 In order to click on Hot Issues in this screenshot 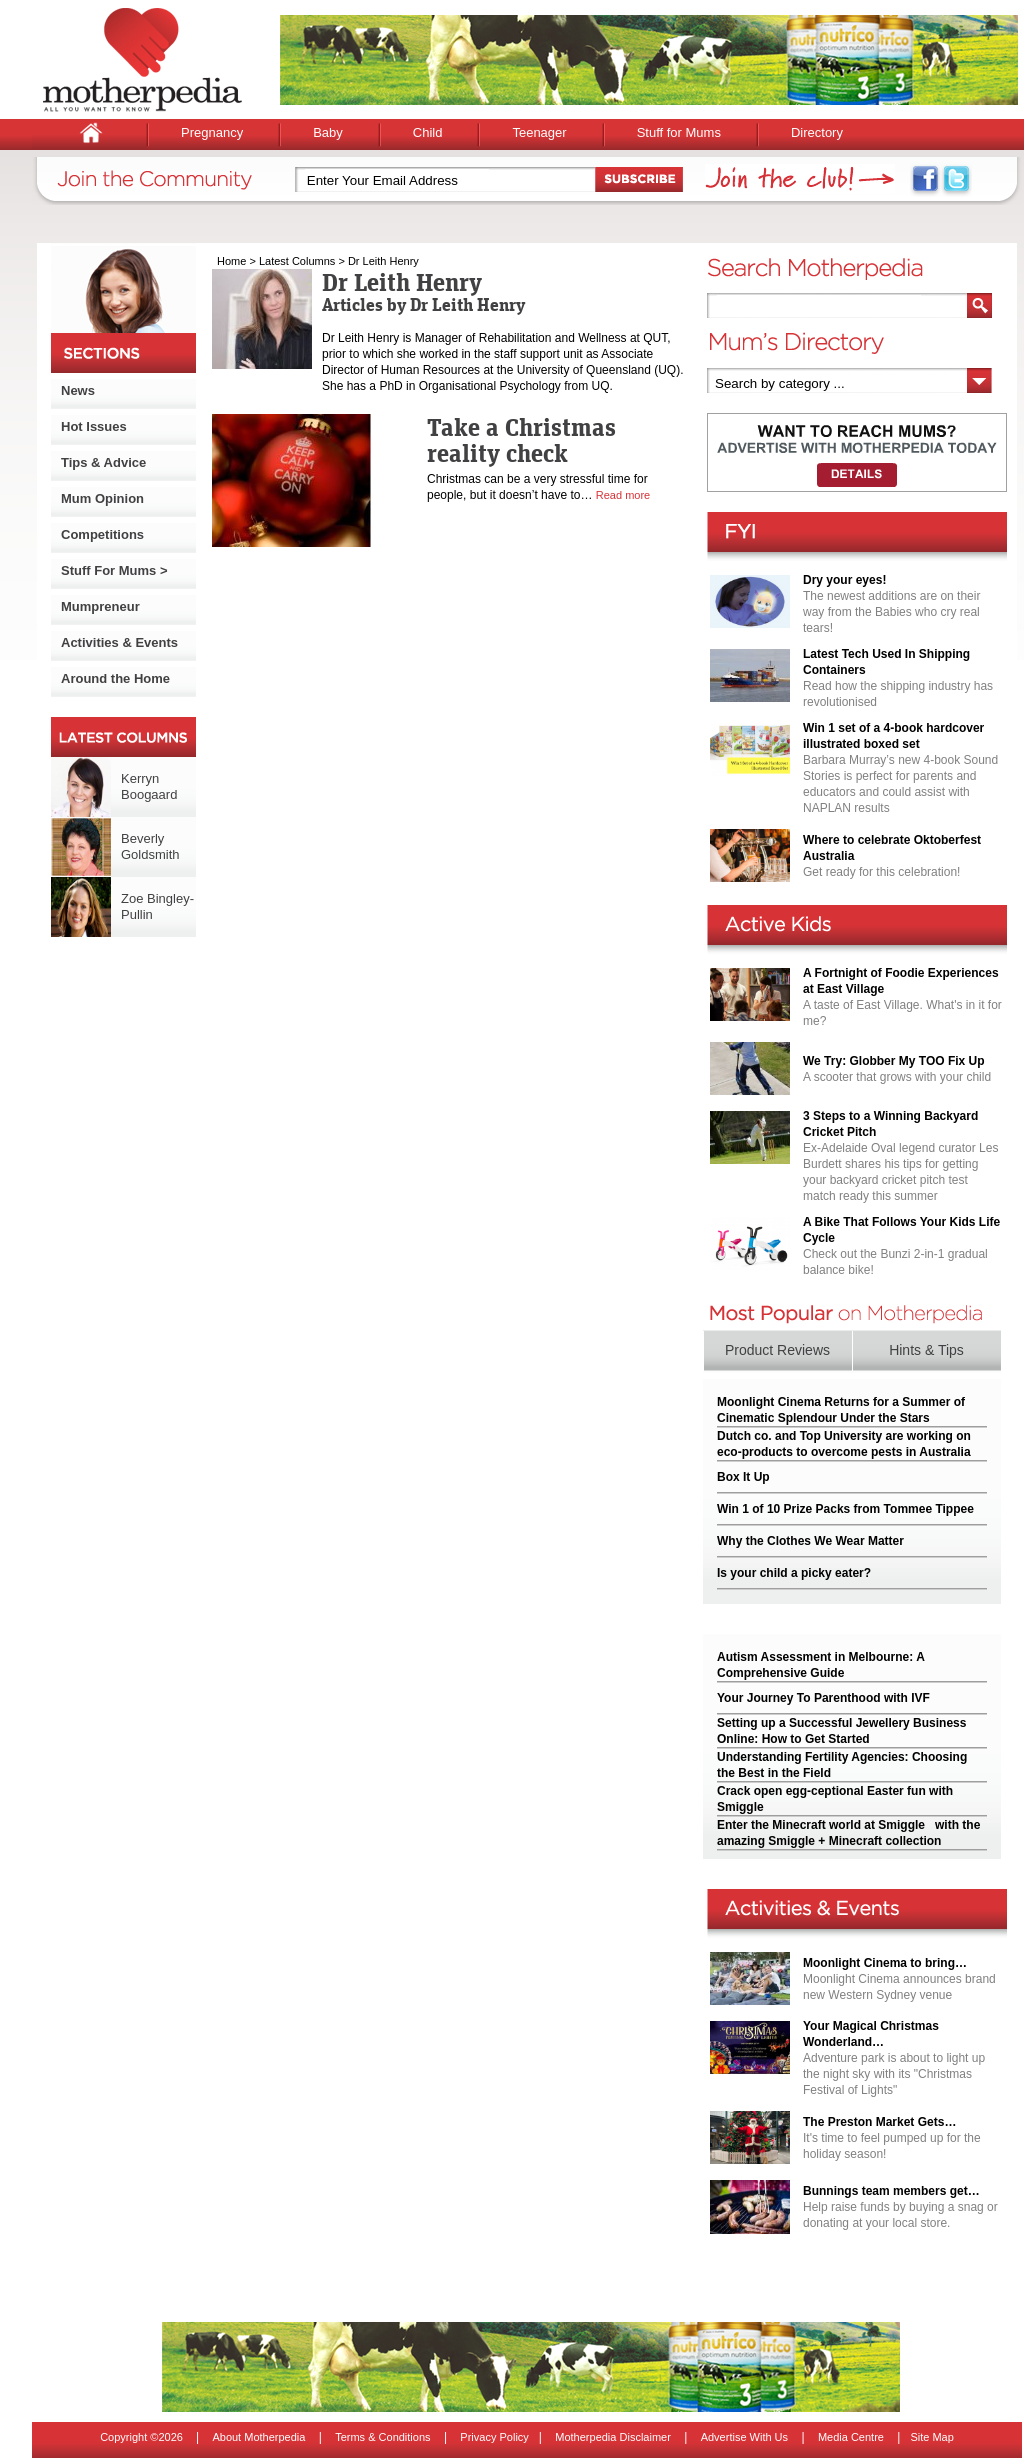, I will do `click(94, 426)`.